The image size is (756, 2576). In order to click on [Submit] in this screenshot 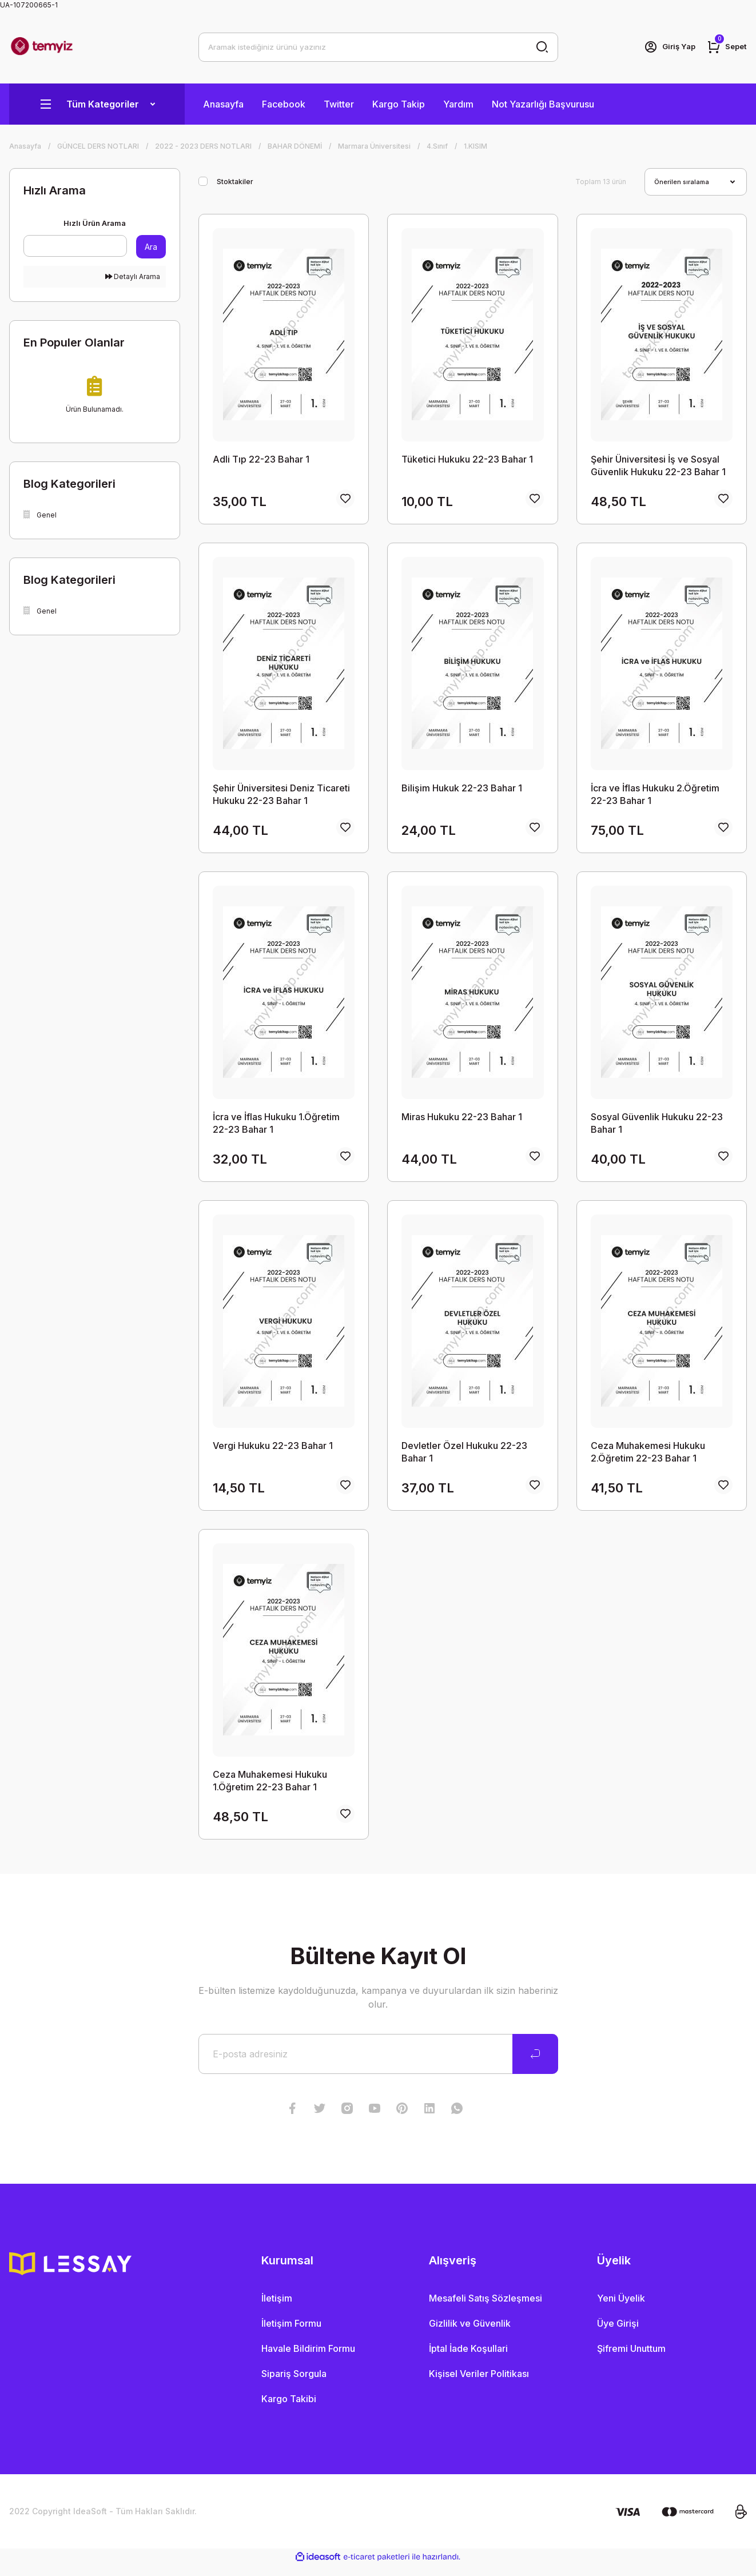, I will do `click(535, 2065)`.